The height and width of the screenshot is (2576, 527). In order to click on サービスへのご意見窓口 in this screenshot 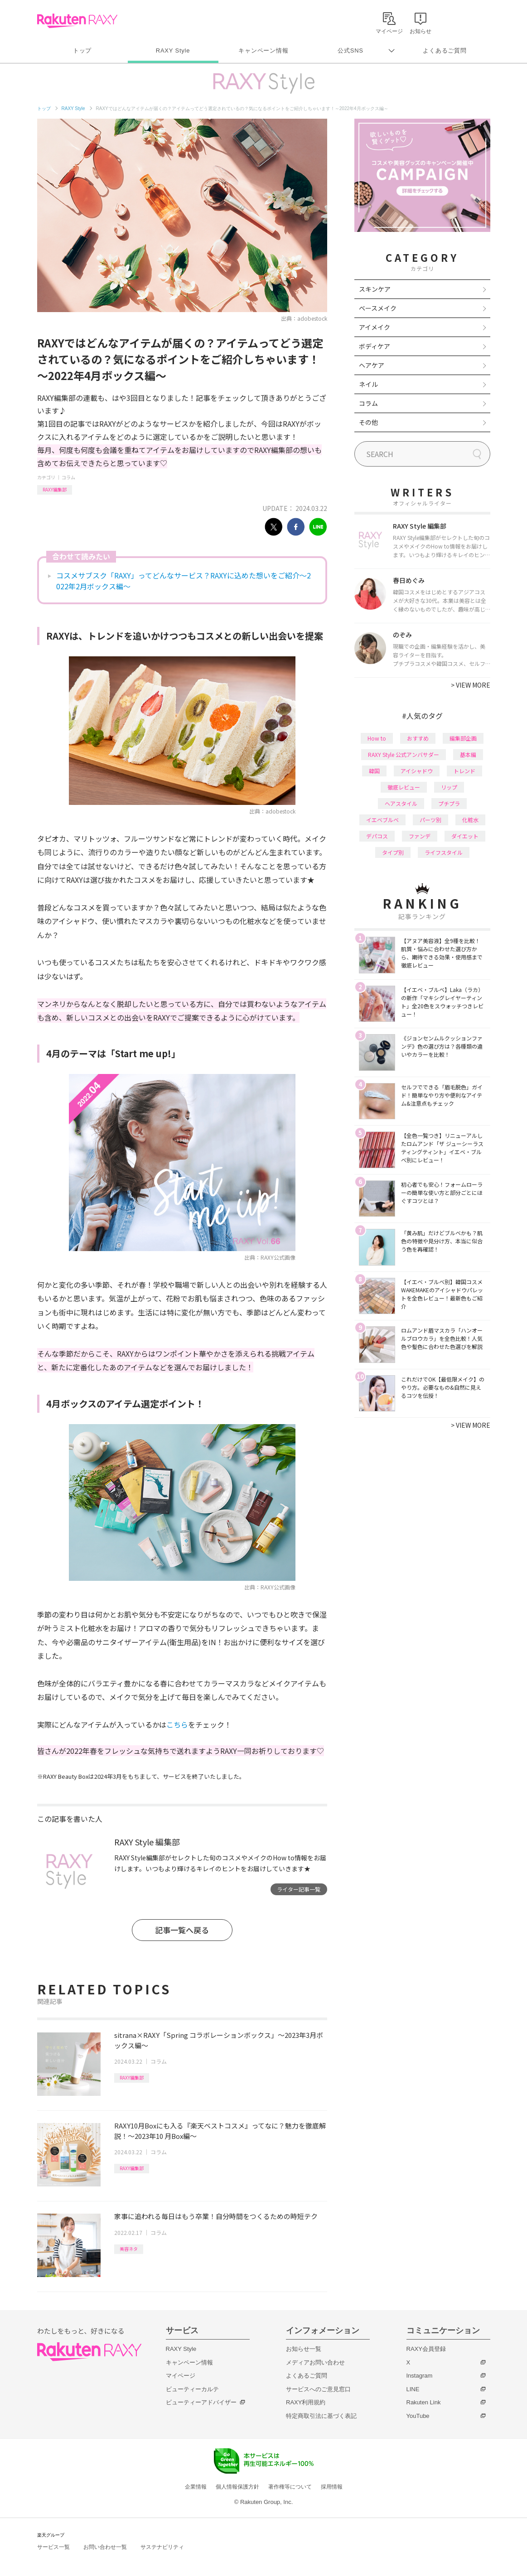, I will do `click(318, 2389)`.